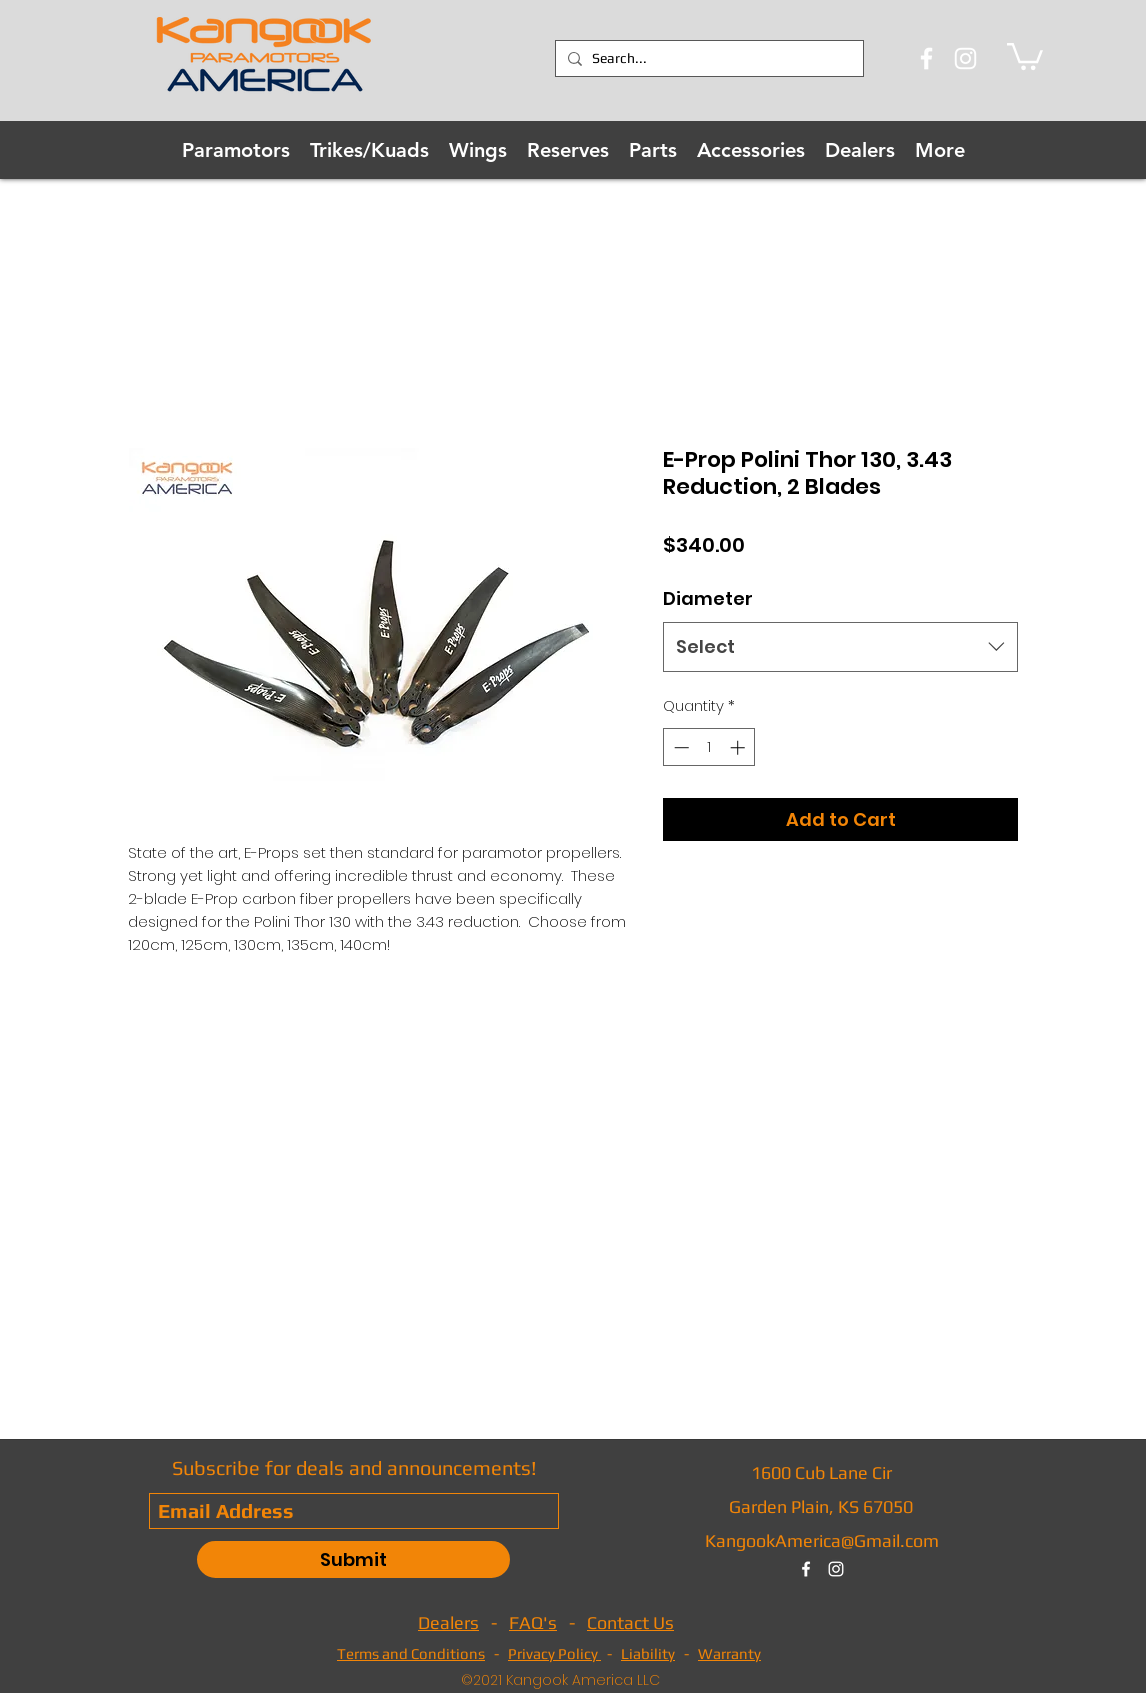 This screenshot has width=1146, height=1693. What do you see at coordinates (822, 1540) in the screenshot?
I see `KangookAmerica@Gmail.com` at bounding box center [822, 1540].